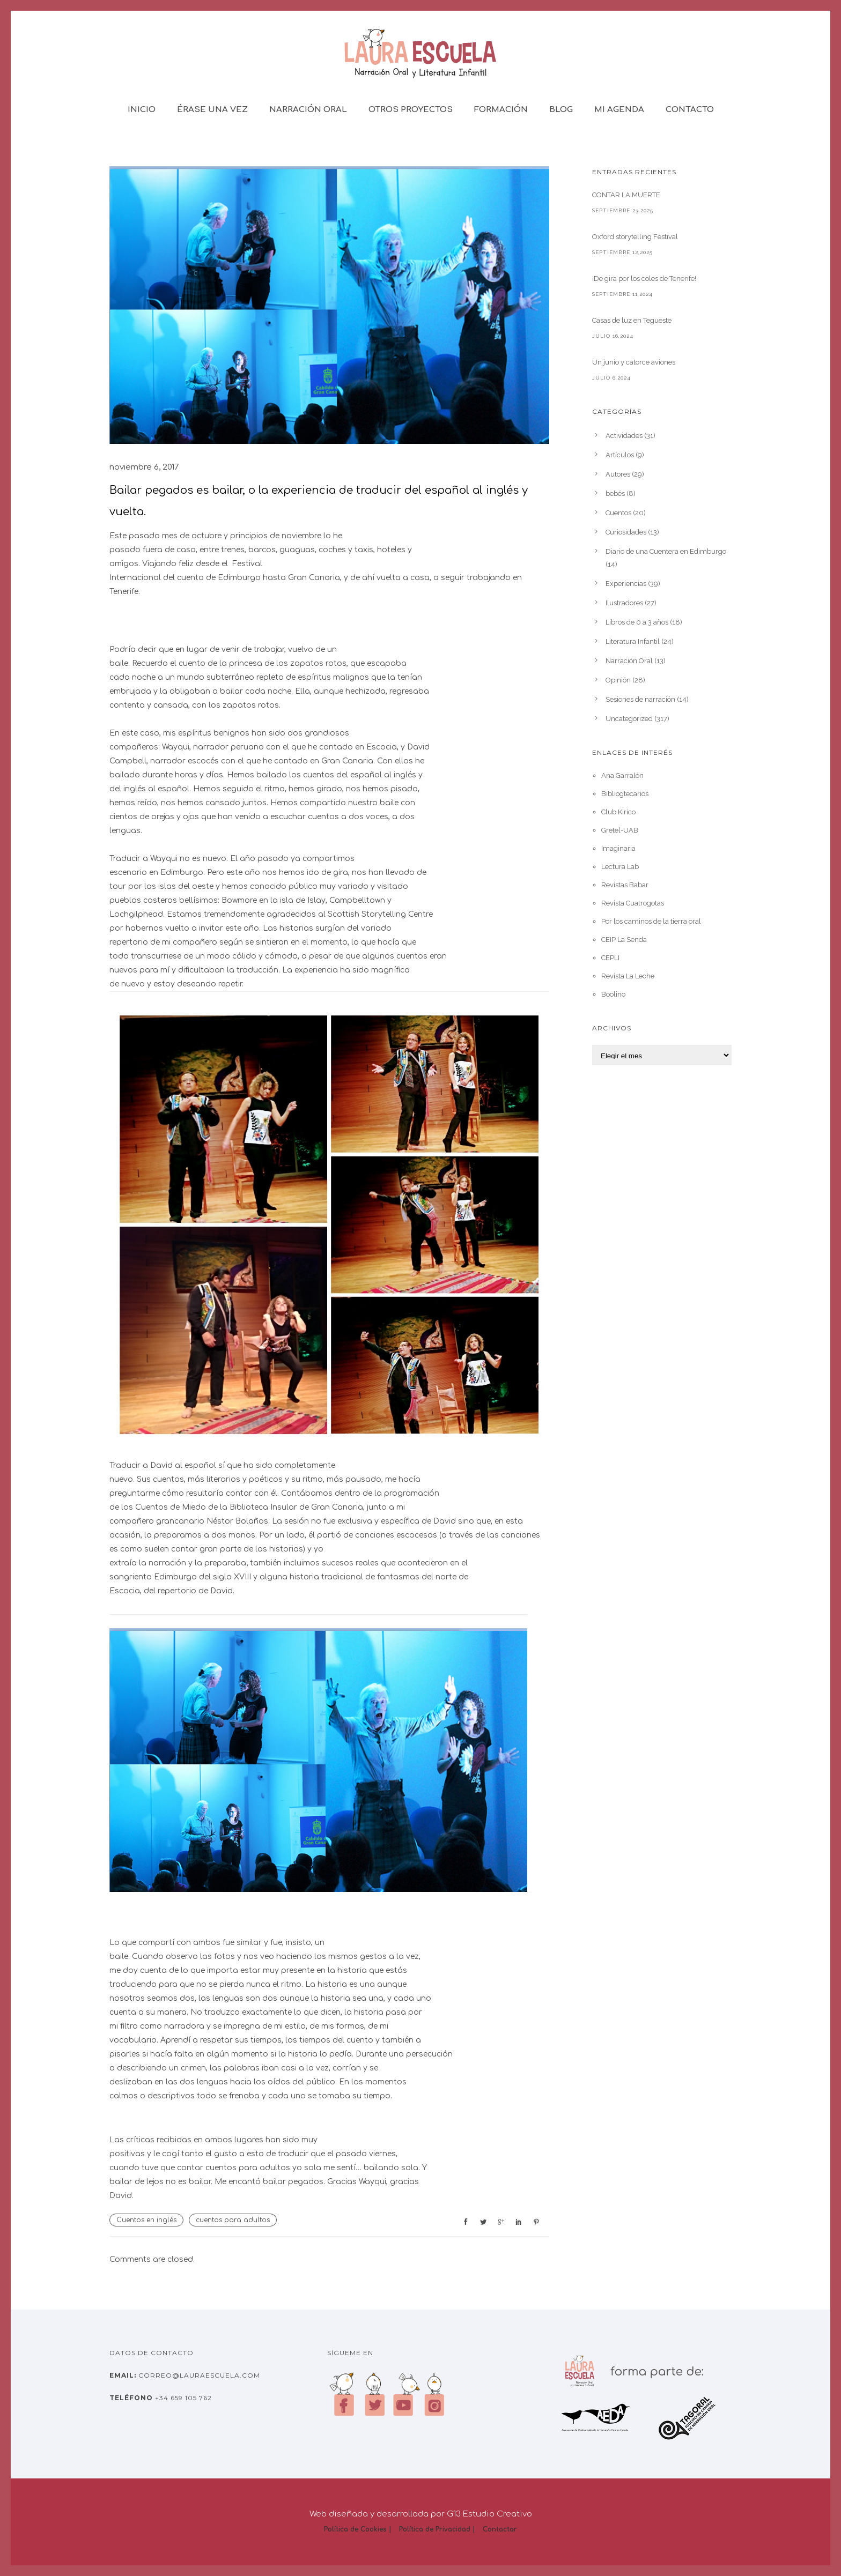 The width and height of the screenshot is (841, 2576). What do you see at coordinates (633, 641) in the screenshot?
I see `Literatura Infantil` at bounding box center [633, 641].